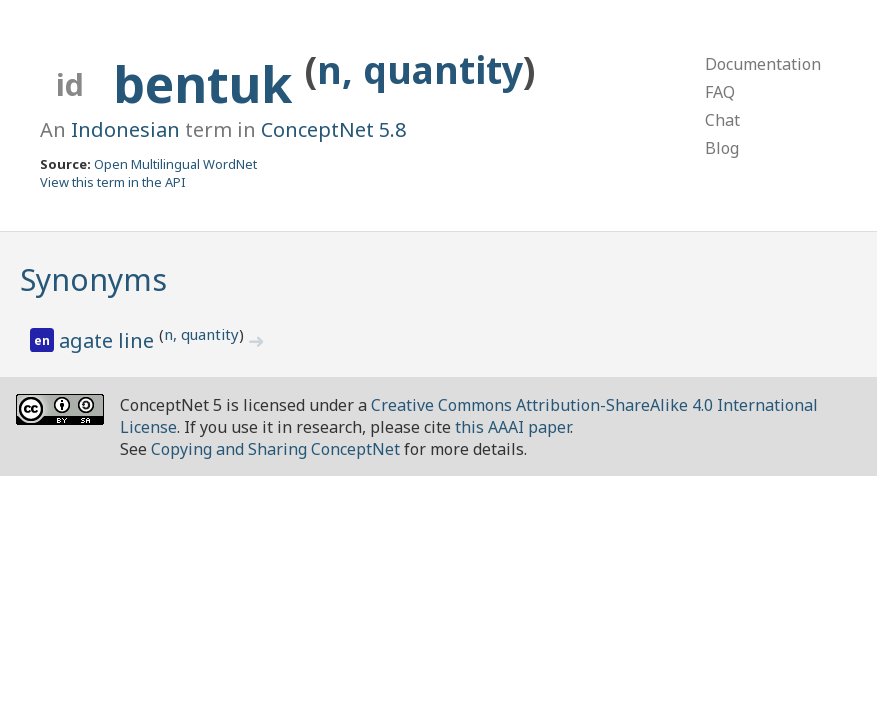 Image resolution: width=877 pixels, height=720 pixels. I want to click on Copying and Sharing ConceptNet, so click(275, 449).